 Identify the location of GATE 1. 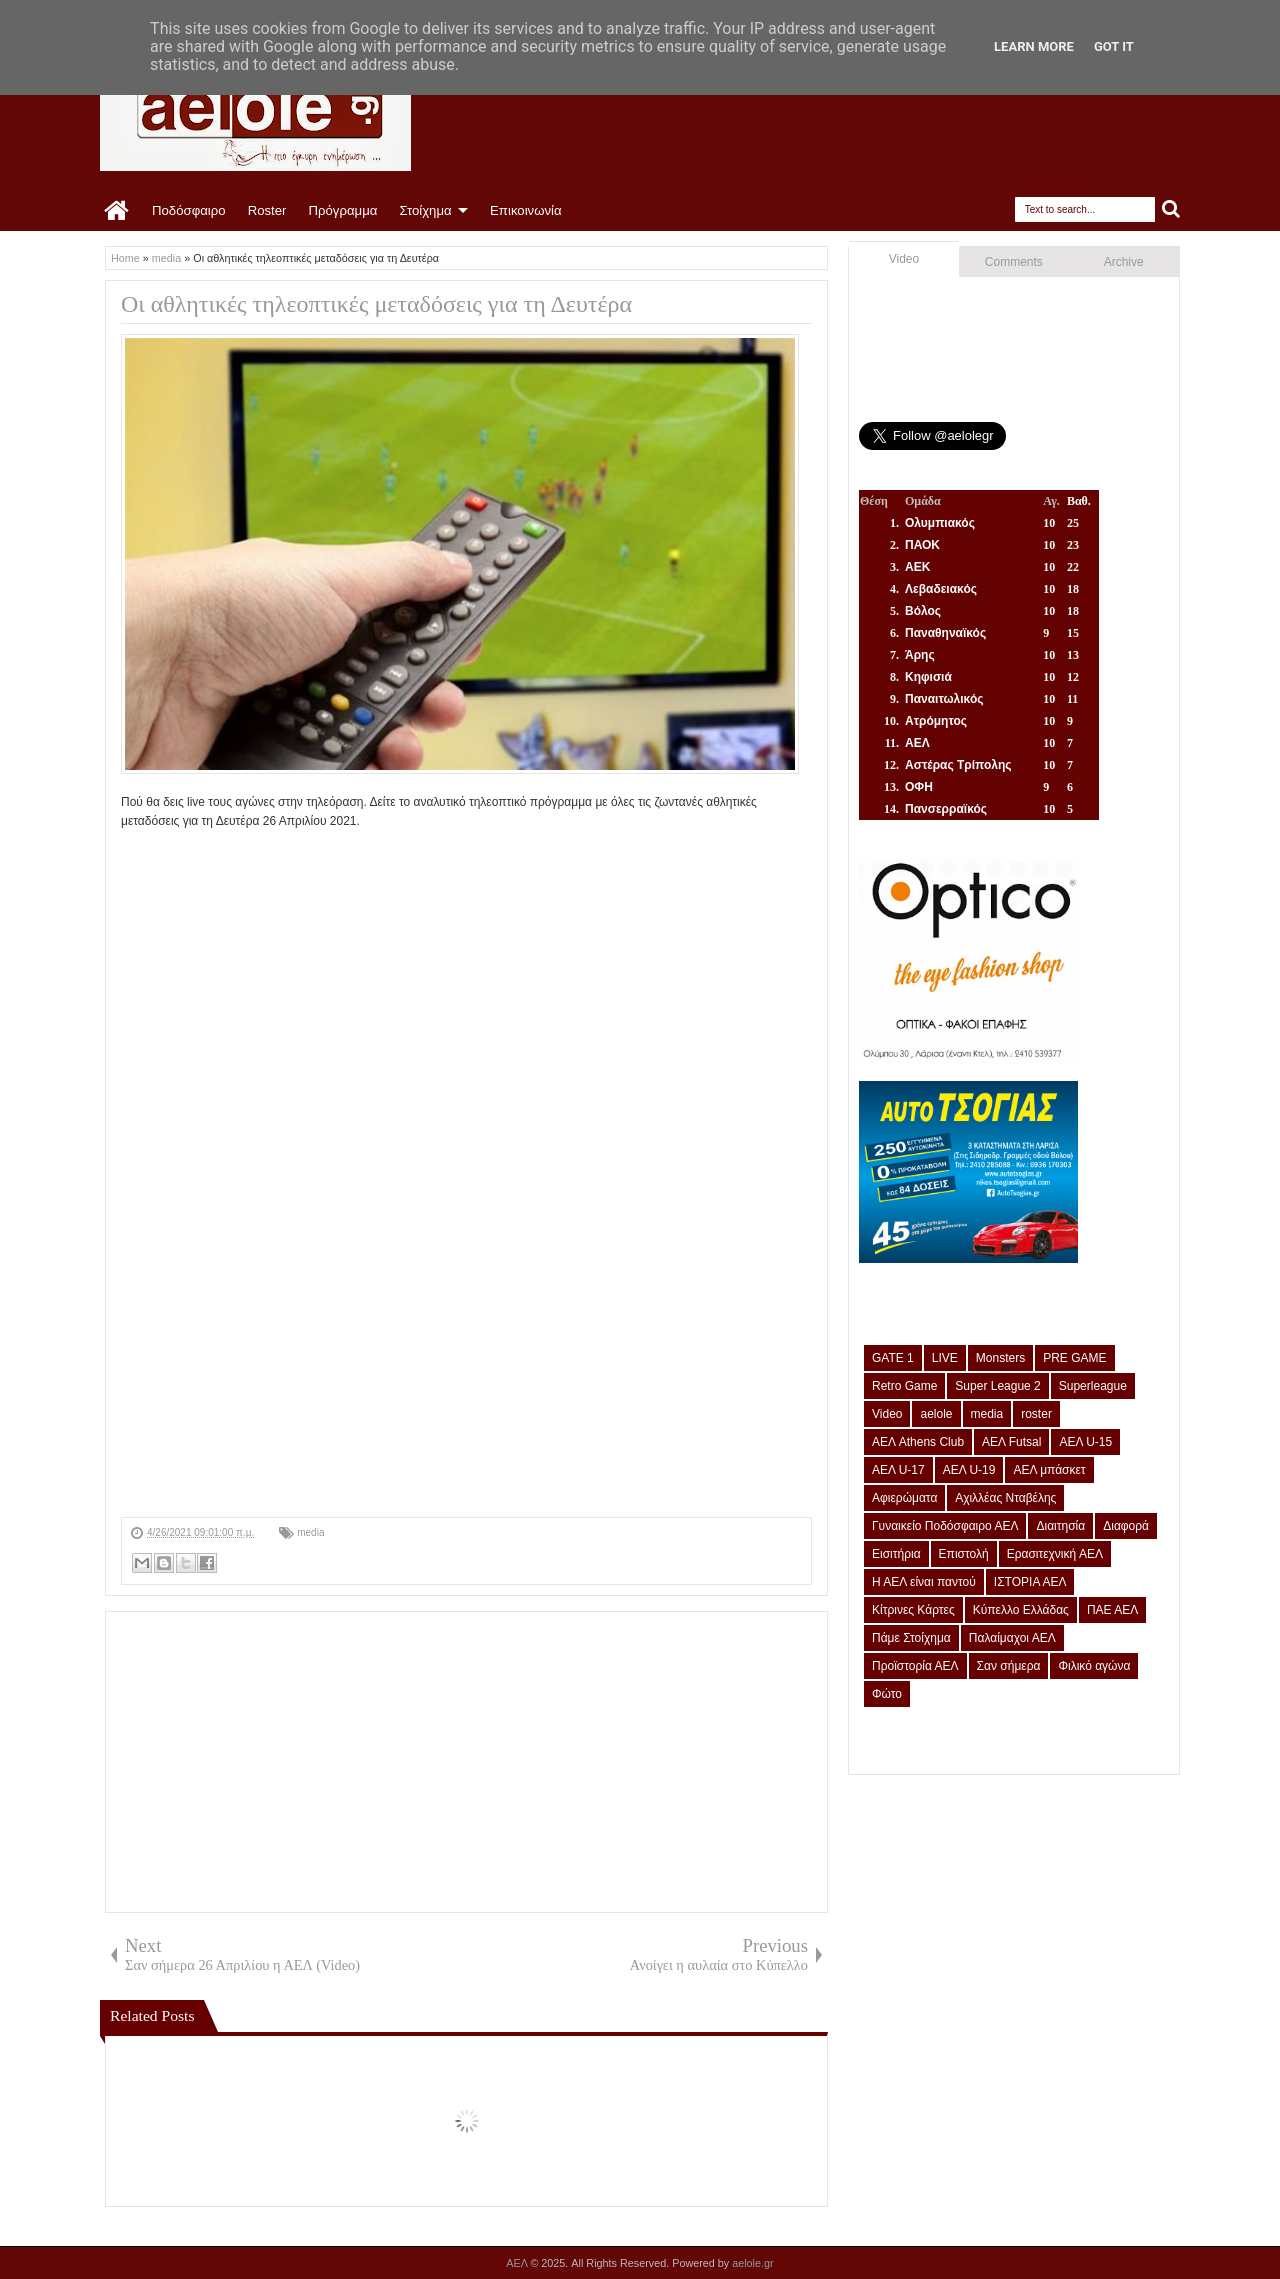
(893, 1358).